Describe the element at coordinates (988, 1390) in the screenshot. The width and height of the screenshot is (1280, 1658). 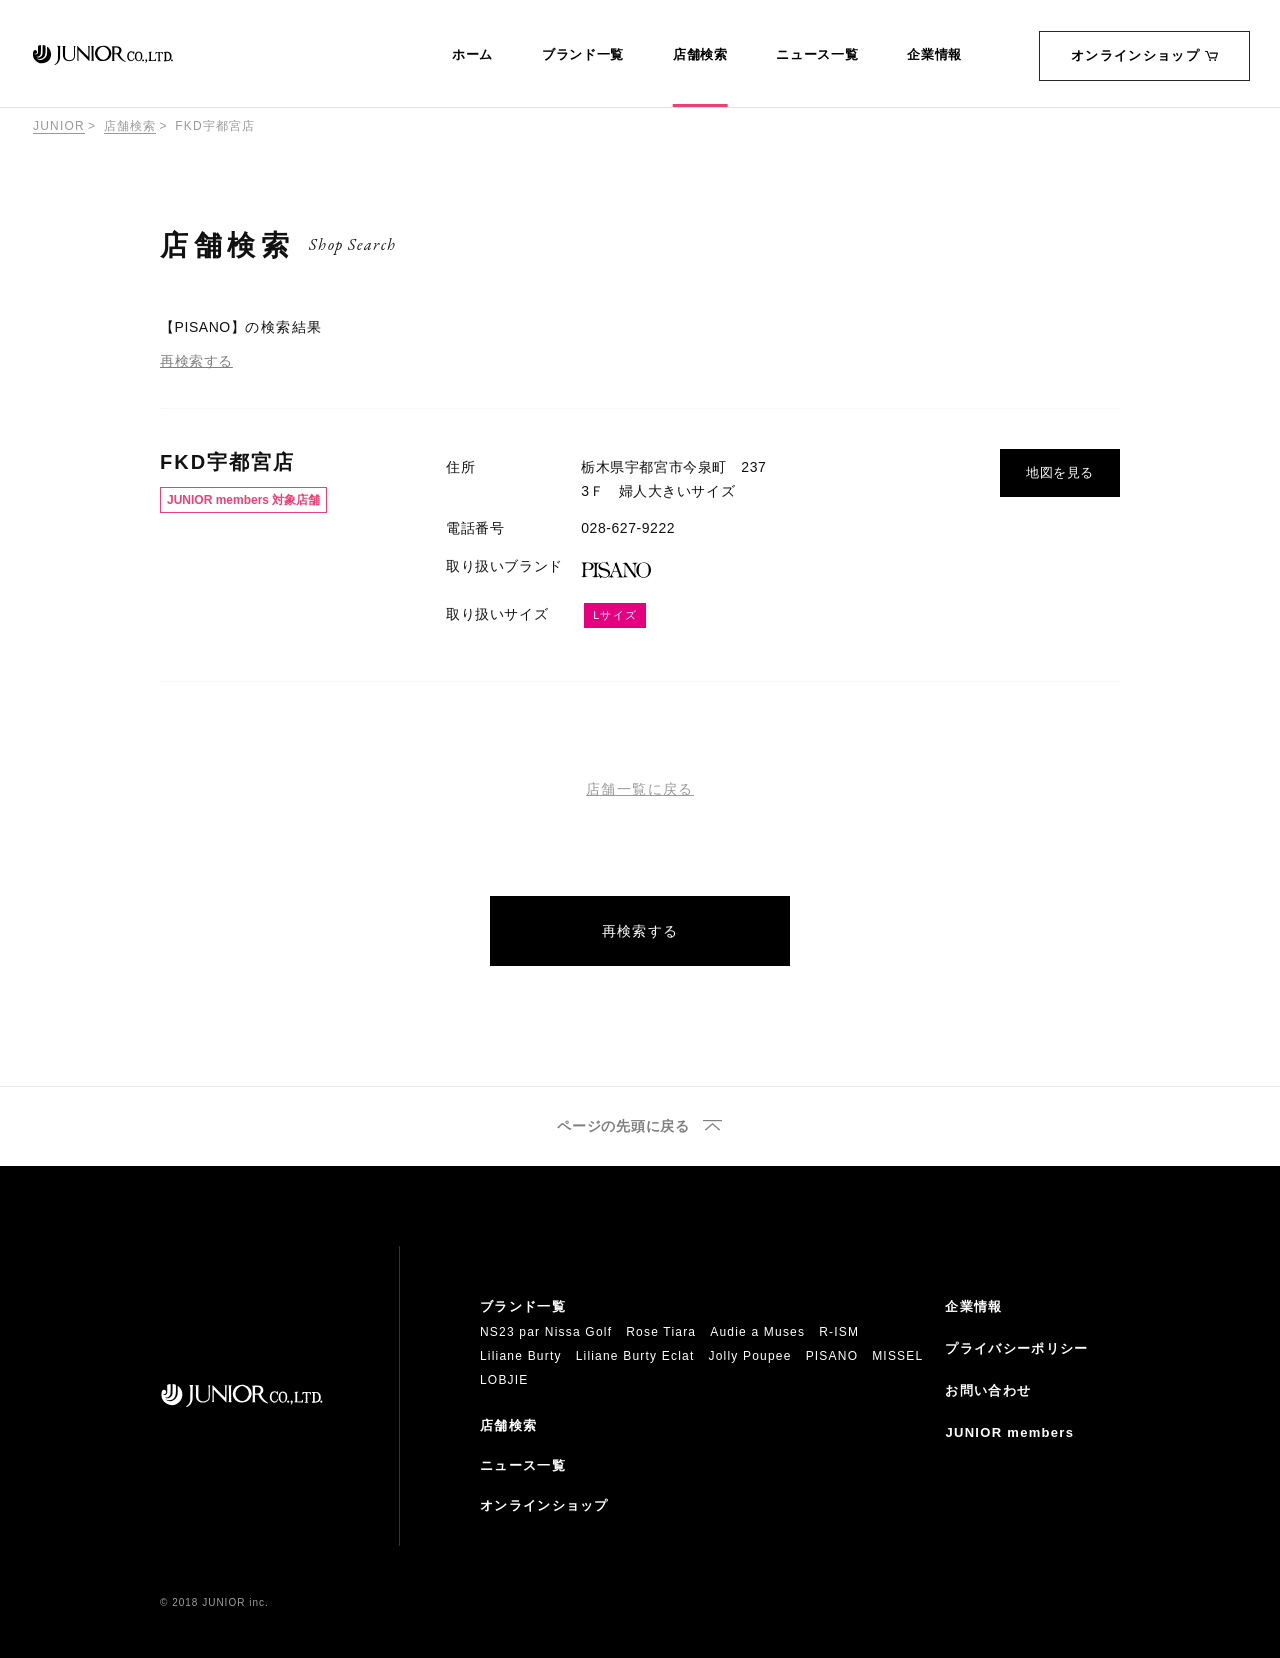
I see `お問い合わせ` at that location.